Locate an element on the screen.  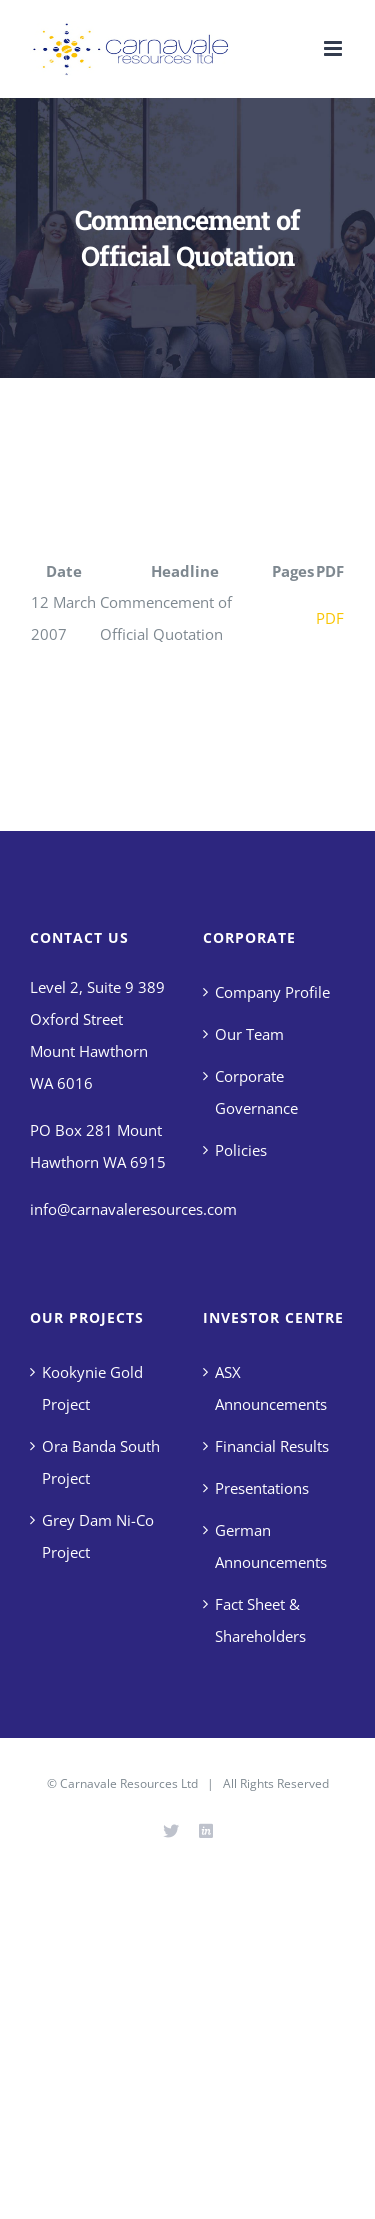
Financial Results is located at coordinates (272, 1446).